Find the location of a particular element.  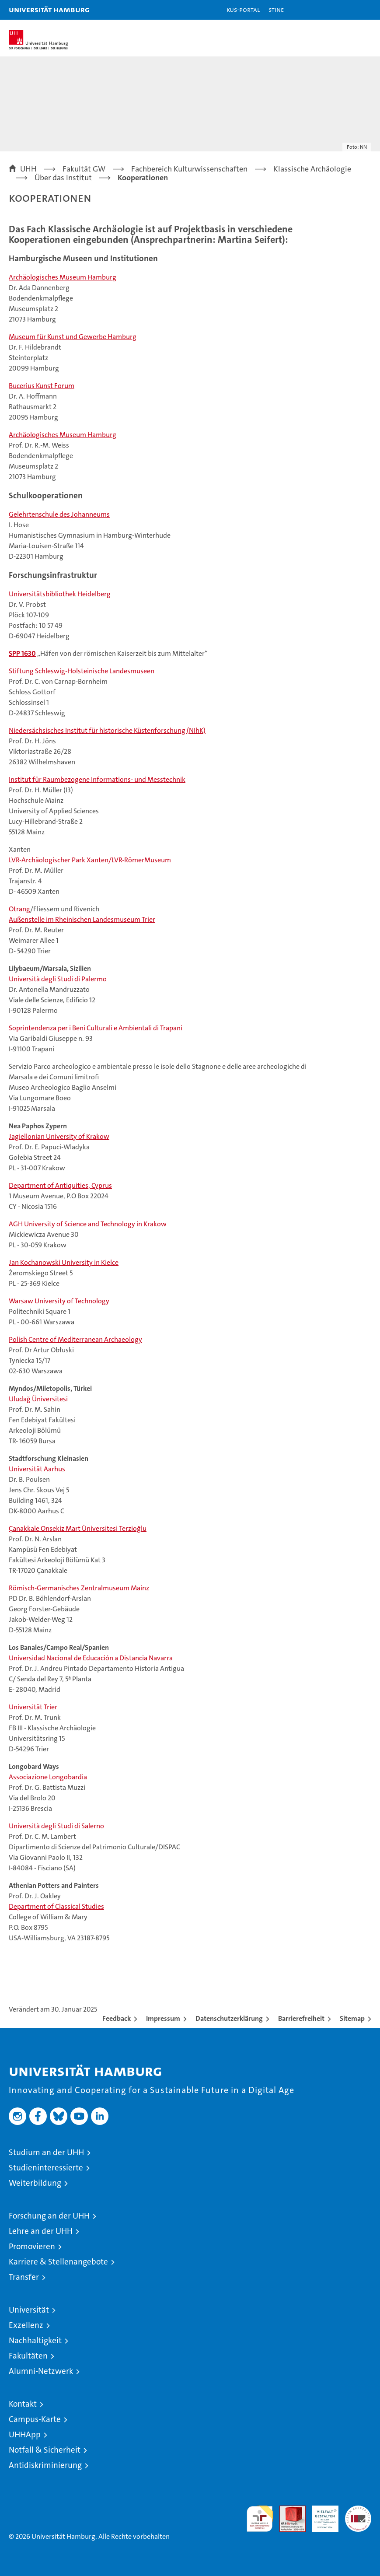

UHHApp is located at coordinates (25, 2434).